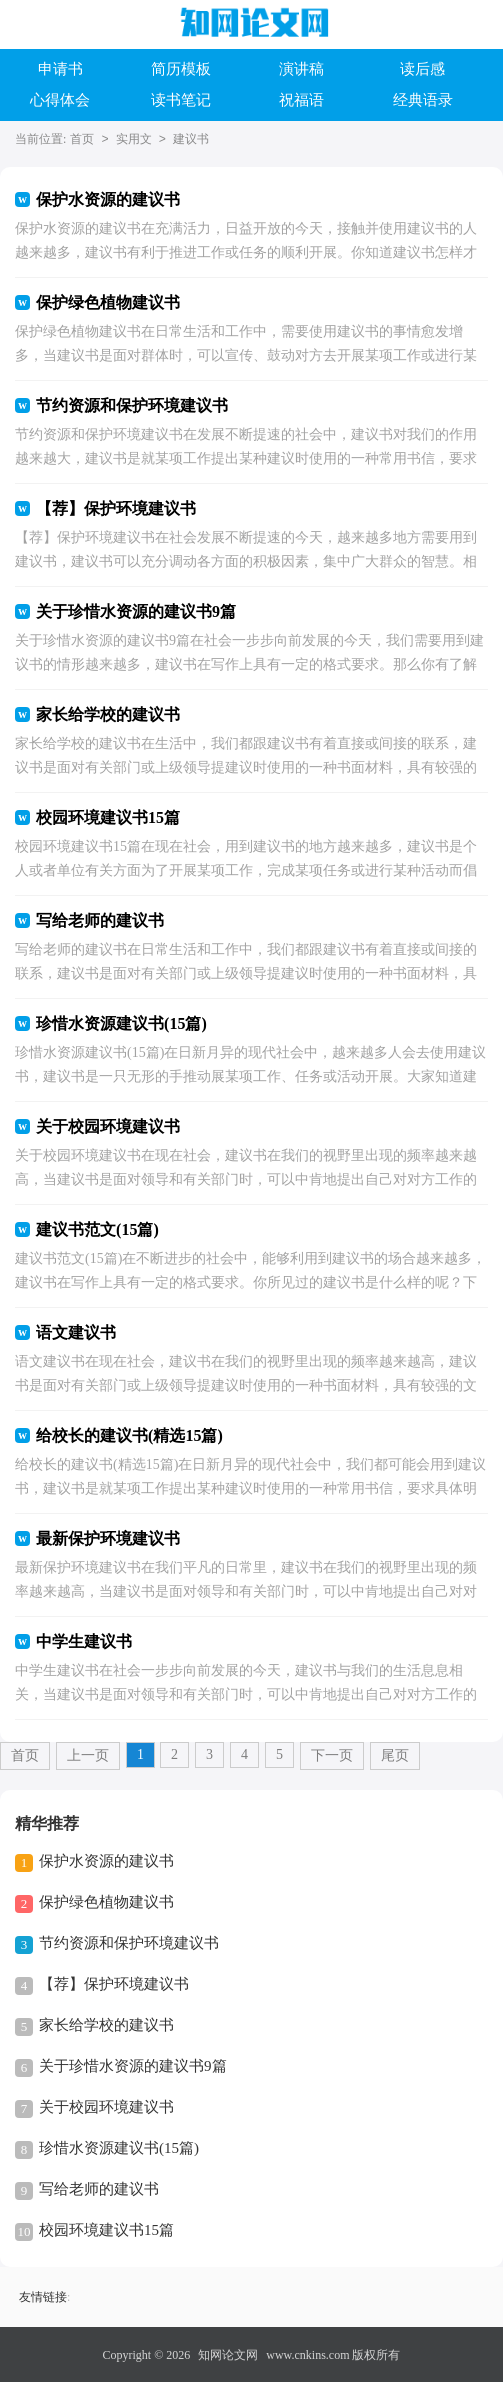 The image size is (503, 2382). I want to click on 读后感, so click(422, 69).